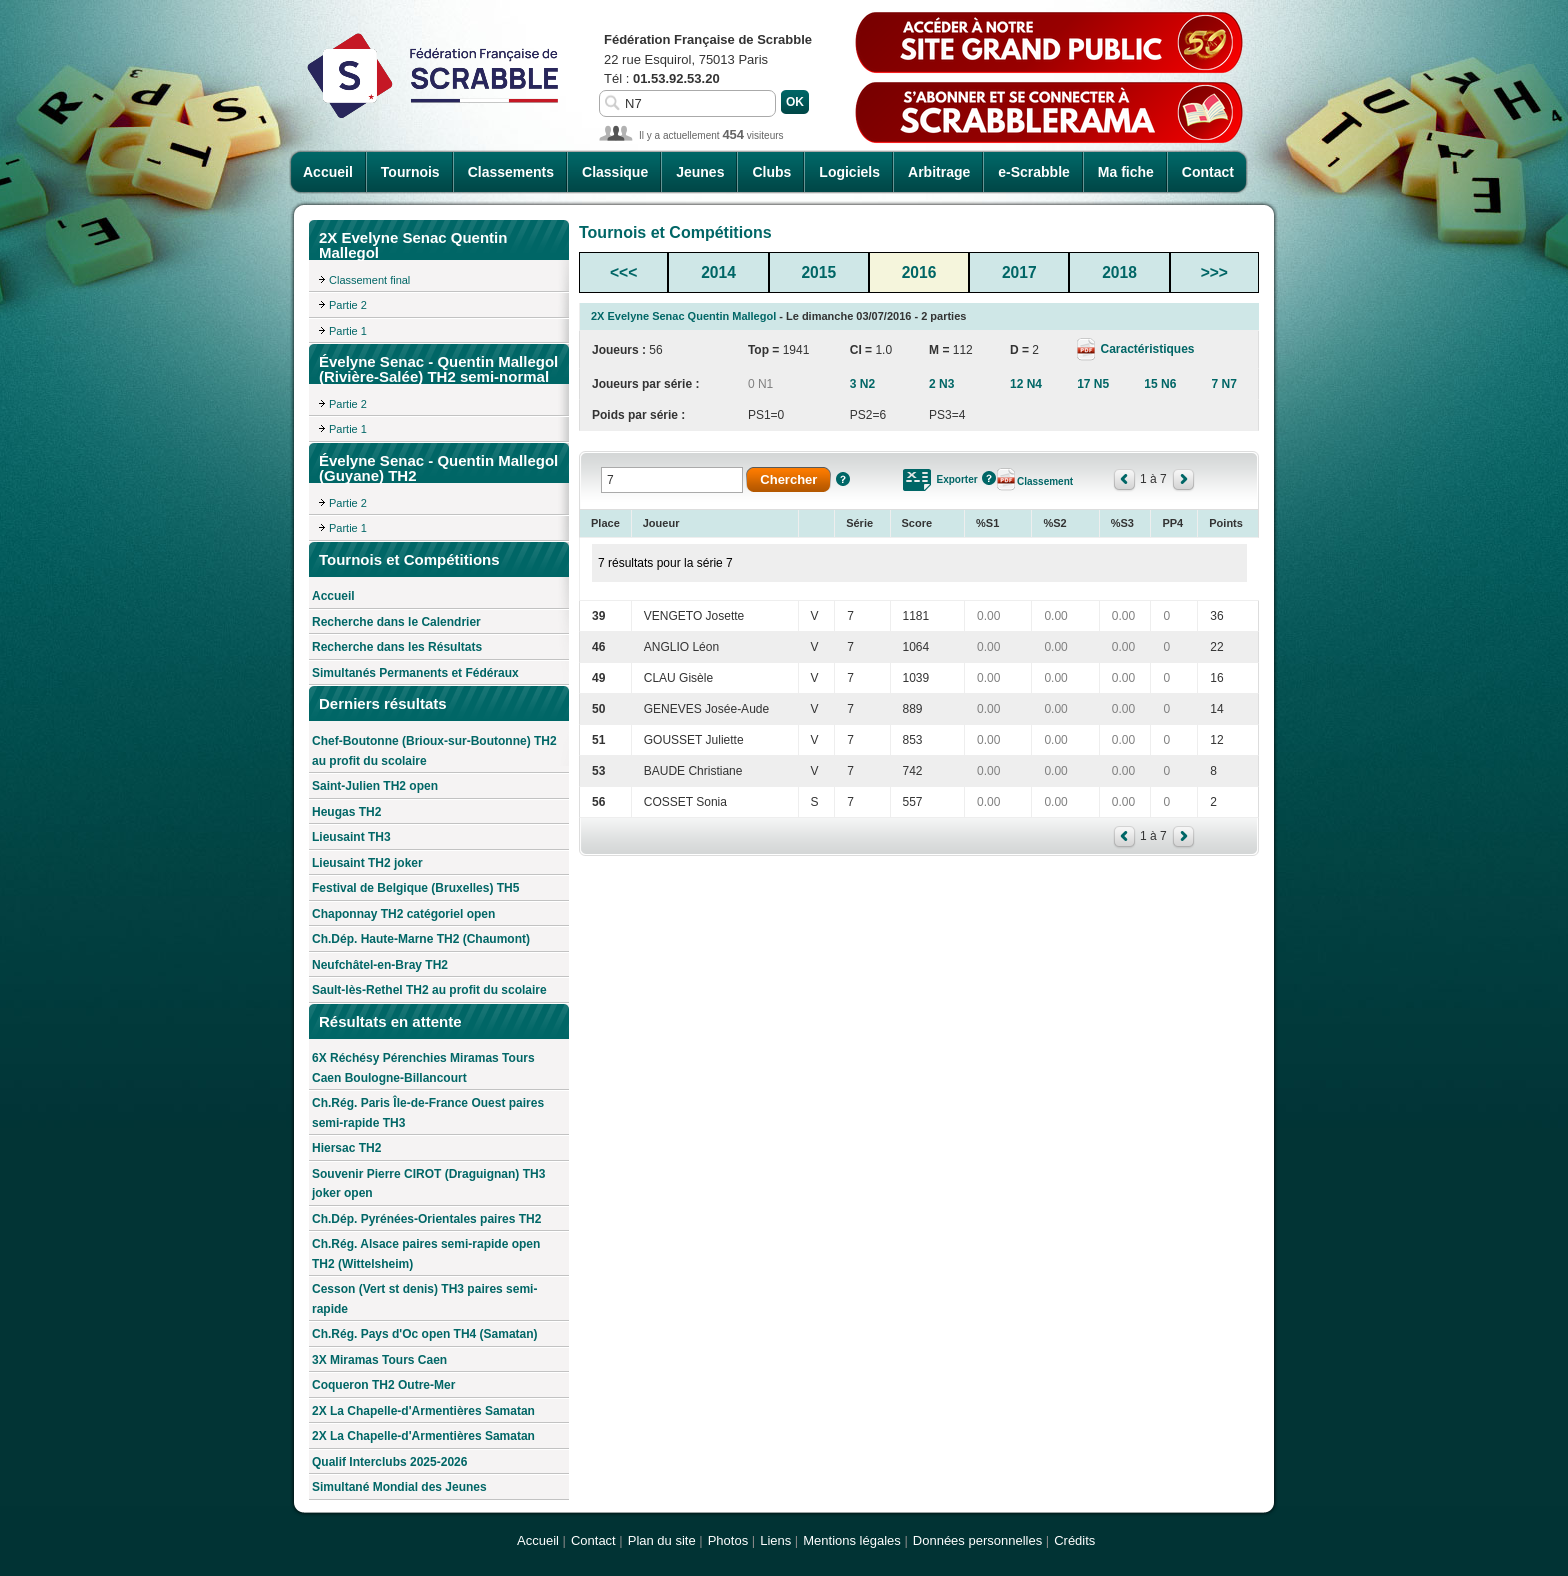 Image resolution: width=1568 pixels, height=1576 pixels. I want to click on Hiersac TH2, so click(346, 1148).